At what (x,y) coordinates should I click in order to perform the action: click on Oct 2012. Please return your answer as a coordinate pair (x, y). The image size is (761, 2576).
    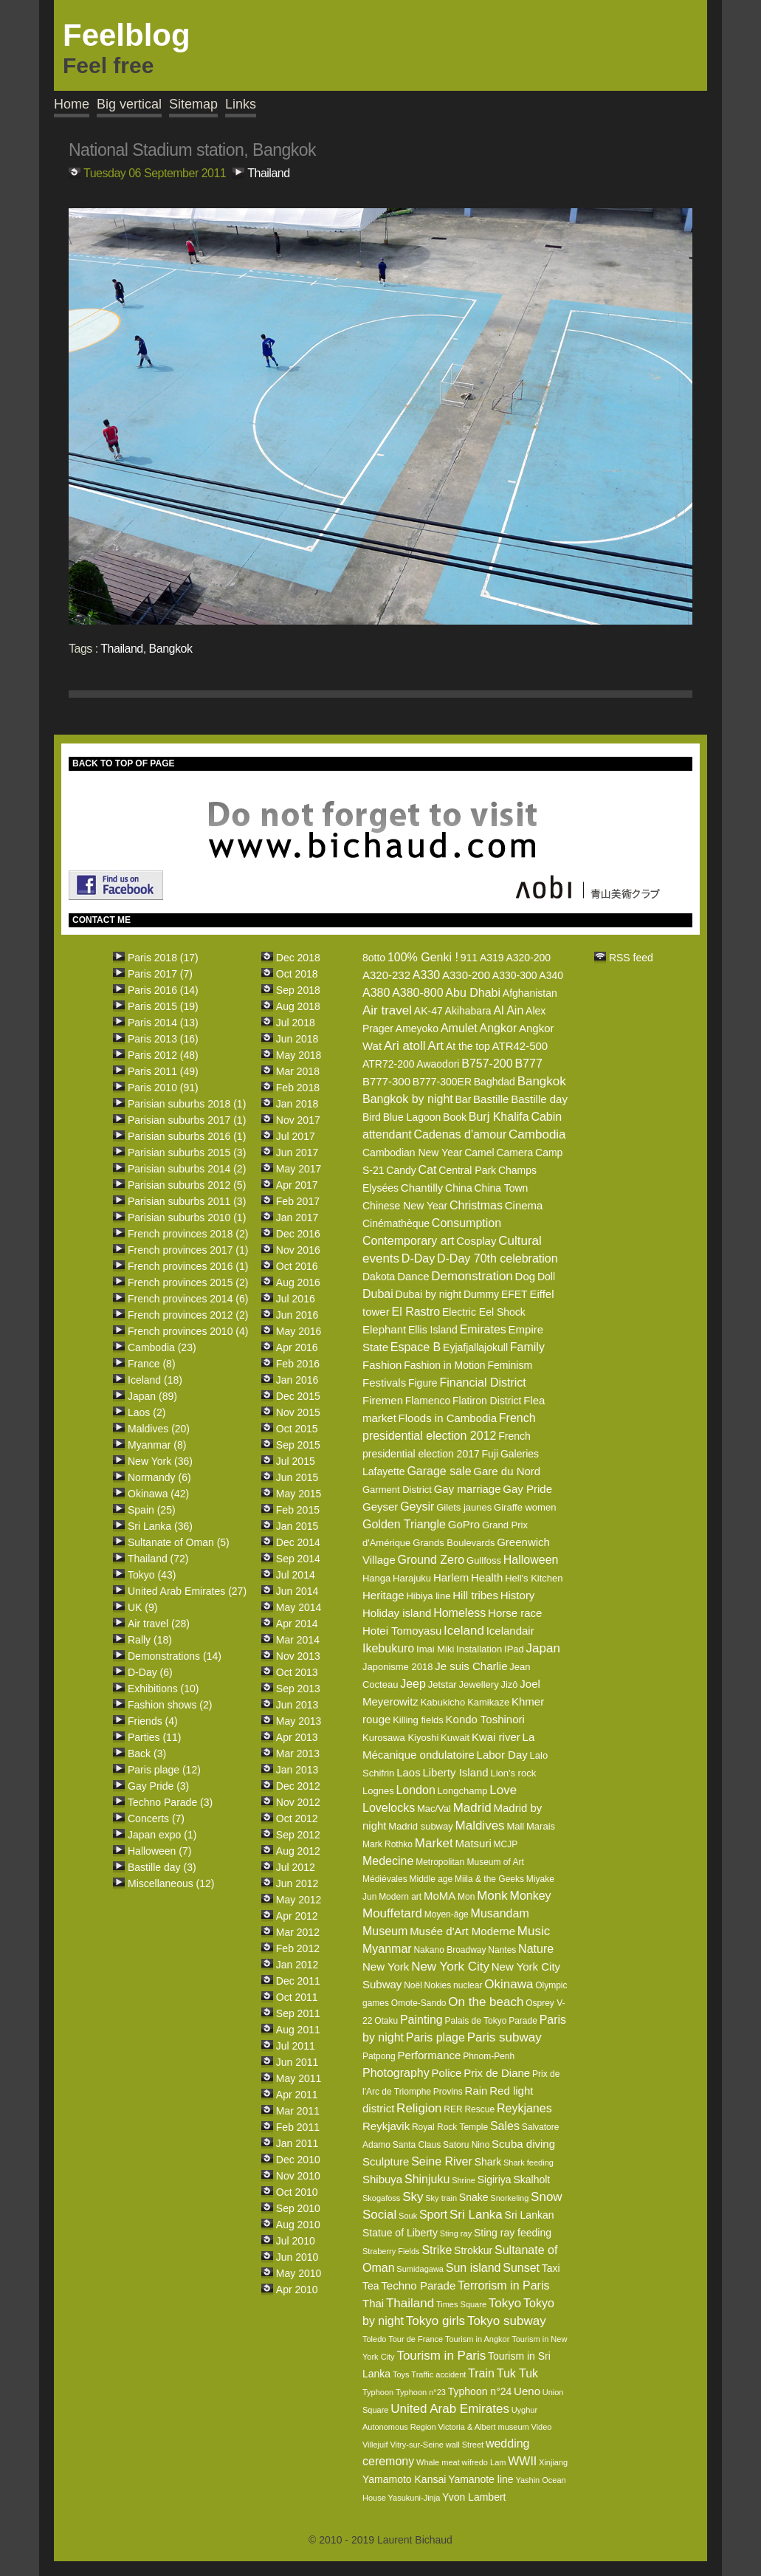
    Looking at the image, I should click on (297, 1818).